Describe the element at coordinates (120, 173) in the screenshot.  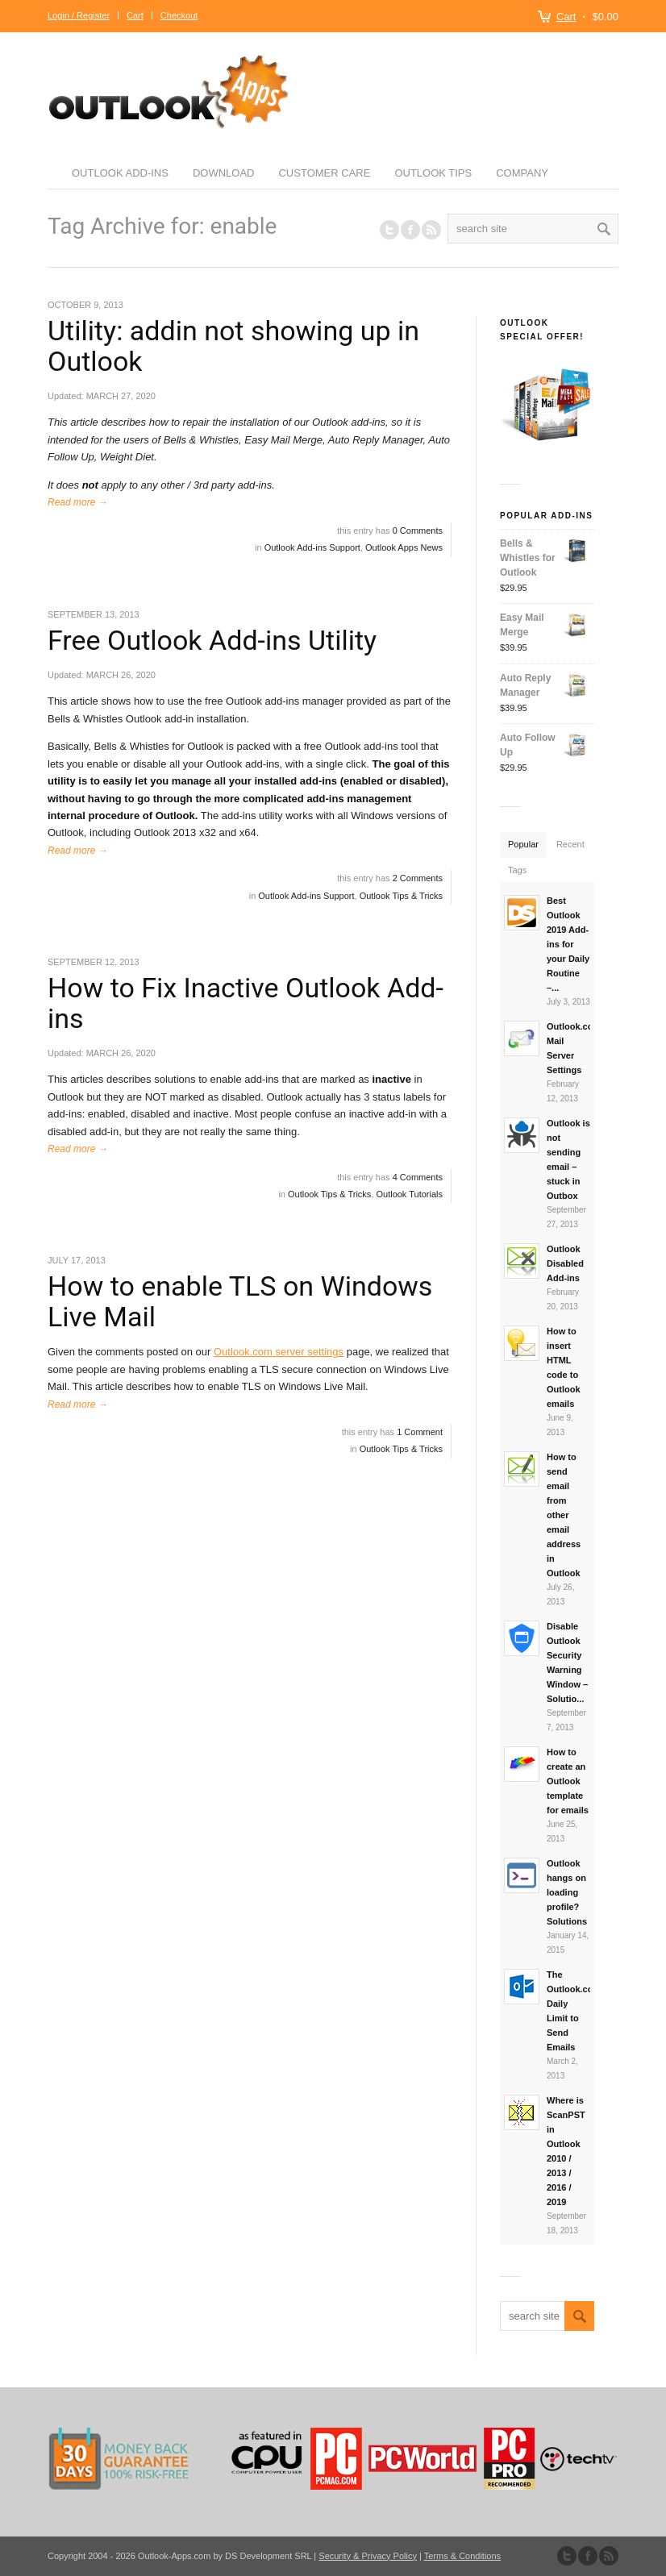
I see `Outlook Add-ins` at that location.